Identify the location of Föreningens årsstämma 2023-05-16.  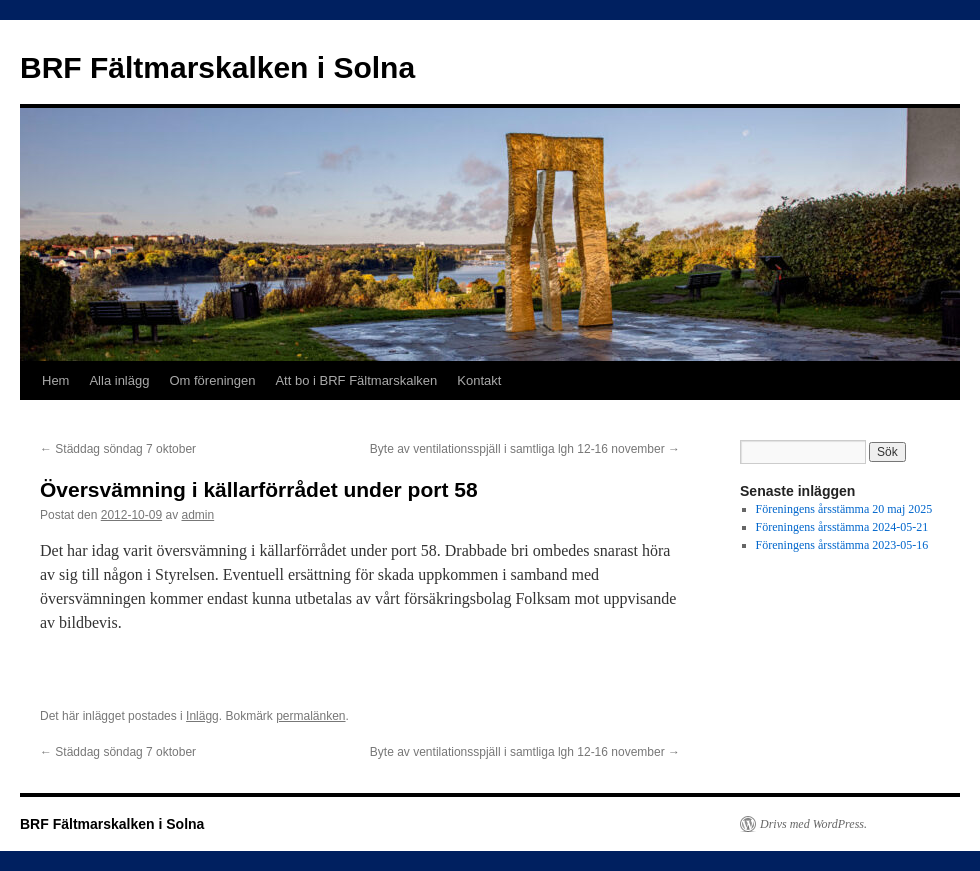
(842, 545).